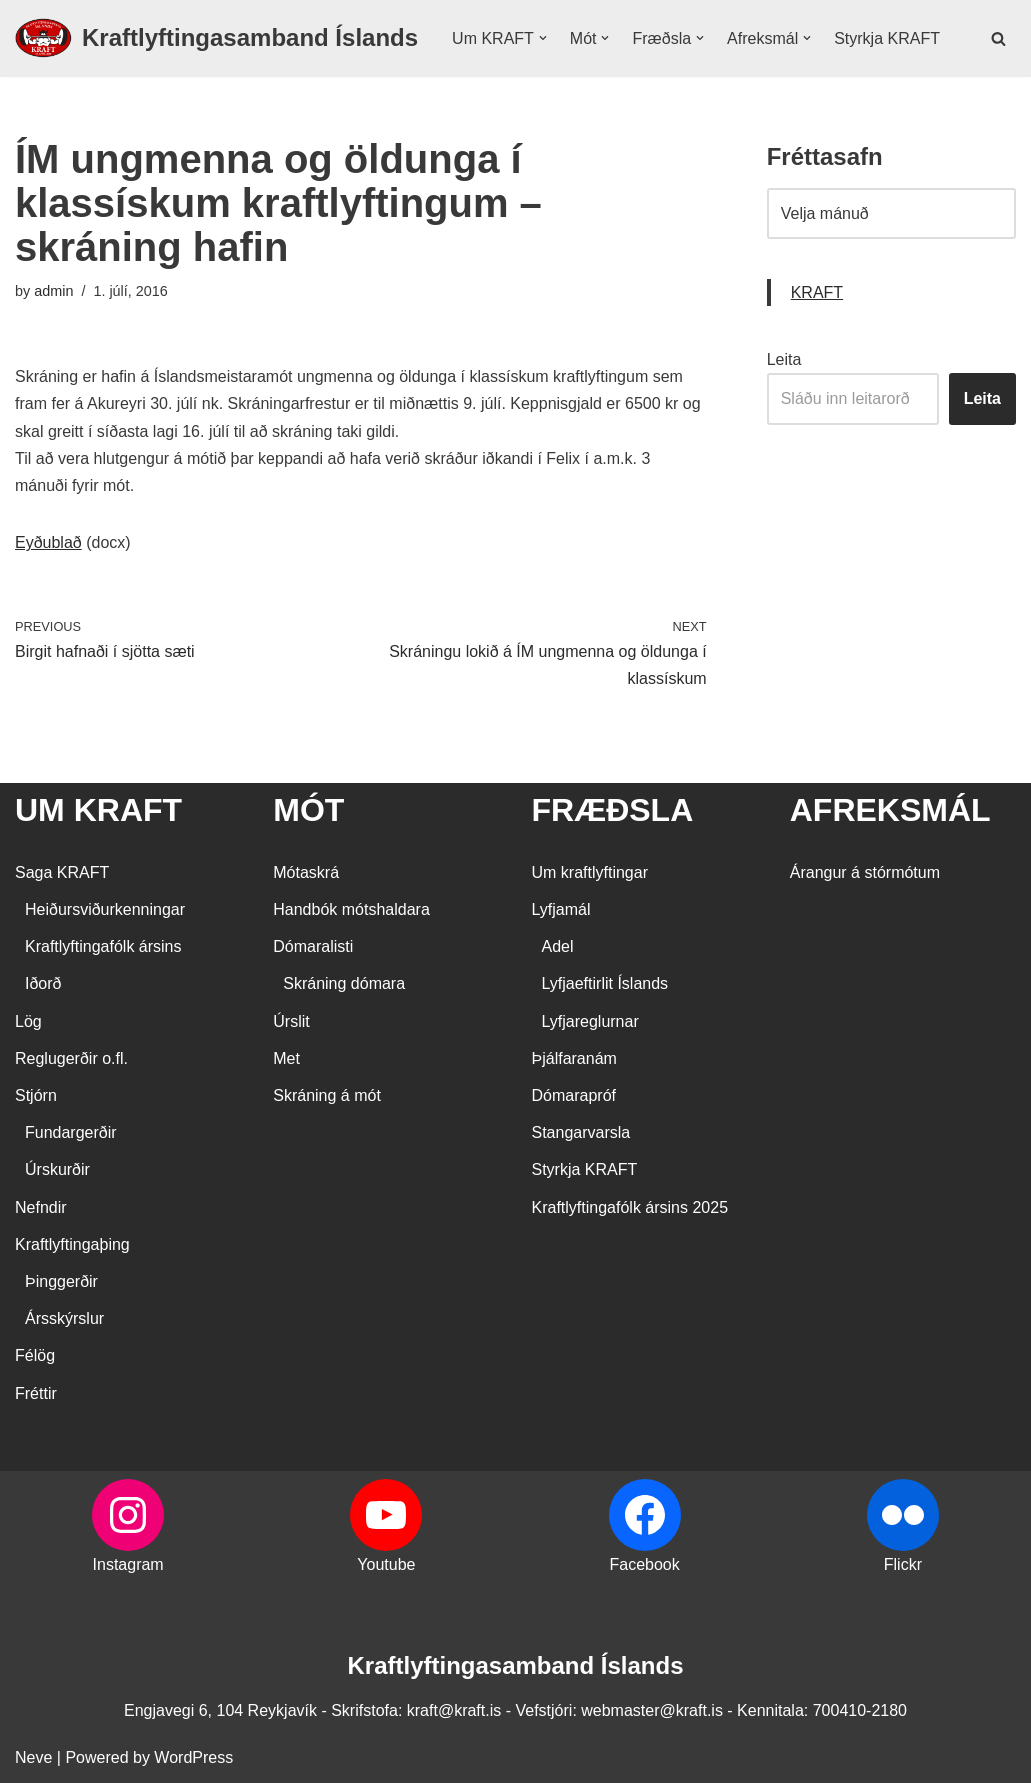 This screenshot has height=1783, width=1031. What do you see at coordinates (817, 292) in the screenshot?
I see `KRAFT` at bounding box center [817, 292].